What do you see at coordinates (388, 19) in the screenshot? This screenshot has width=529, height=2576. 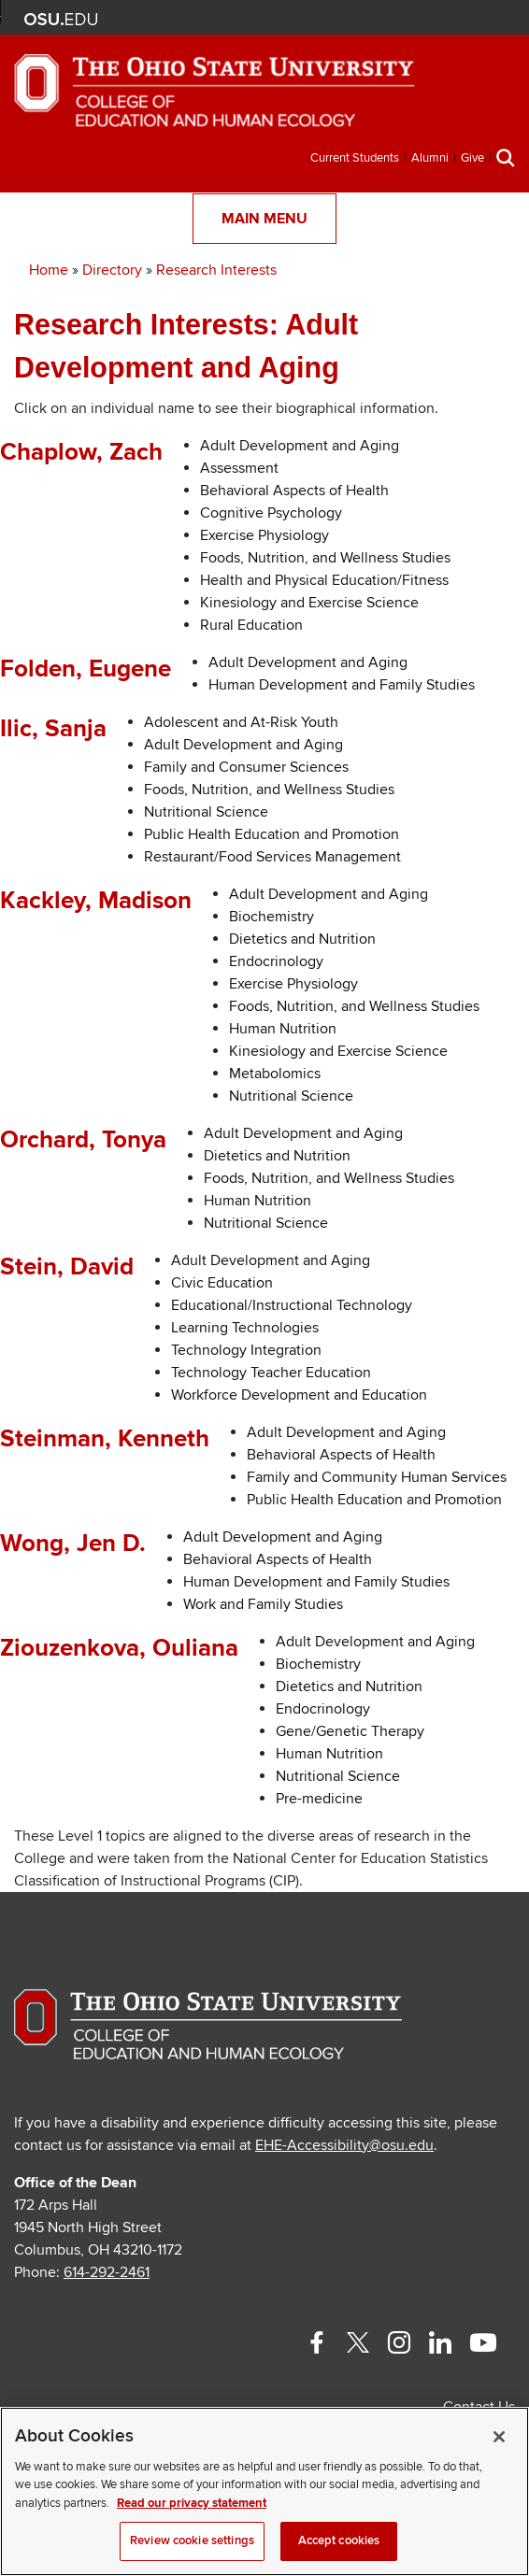 I see `BuckeyeLink` at bounding box center [388, 19].